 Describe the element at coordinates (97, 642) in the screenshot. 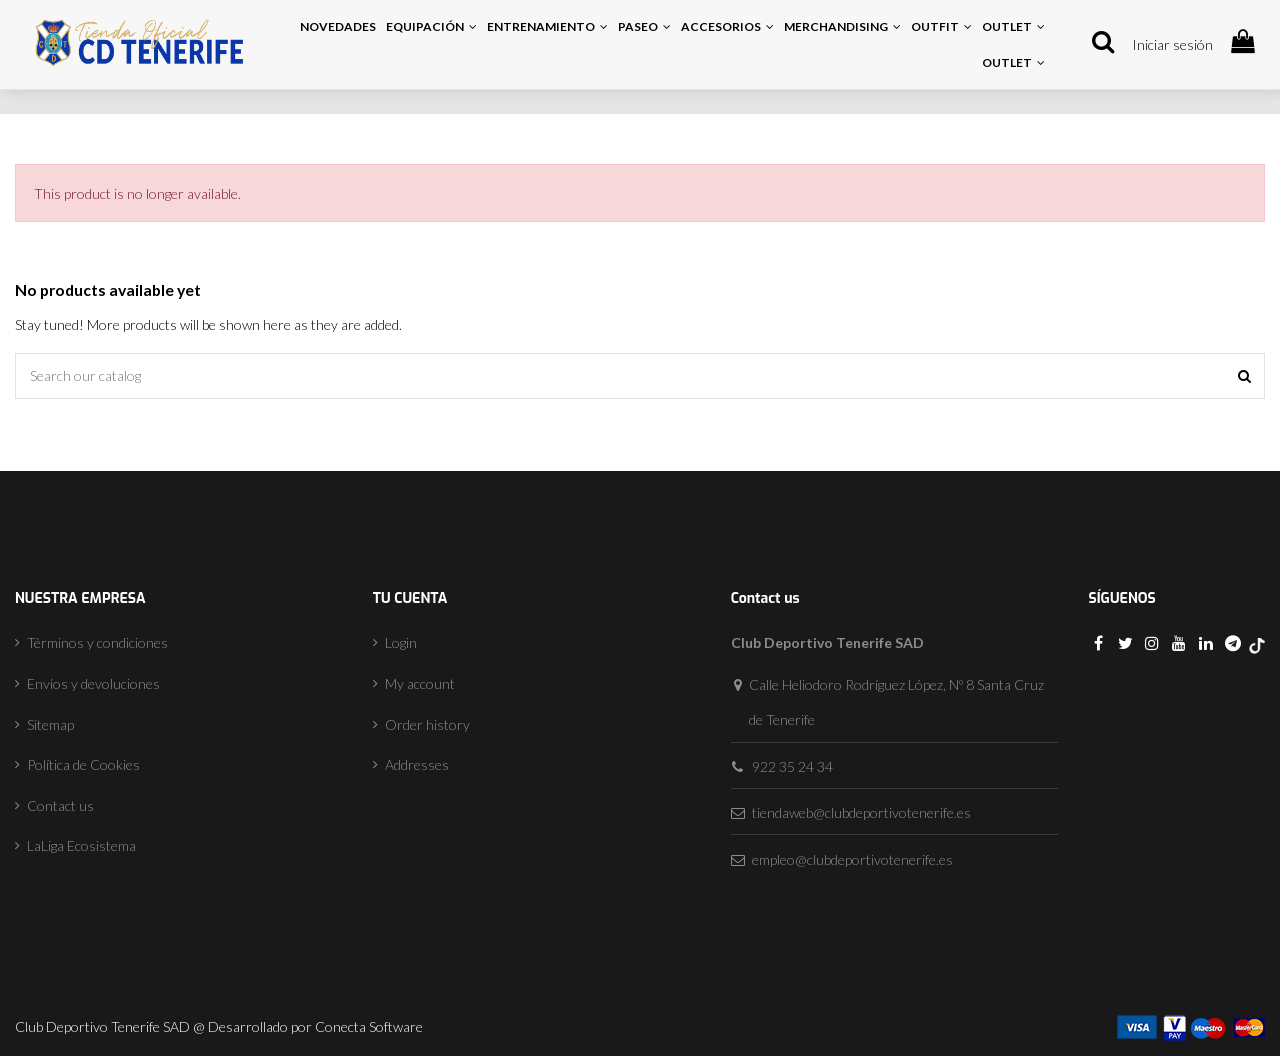

I see `Términos y condiciones` at that location.